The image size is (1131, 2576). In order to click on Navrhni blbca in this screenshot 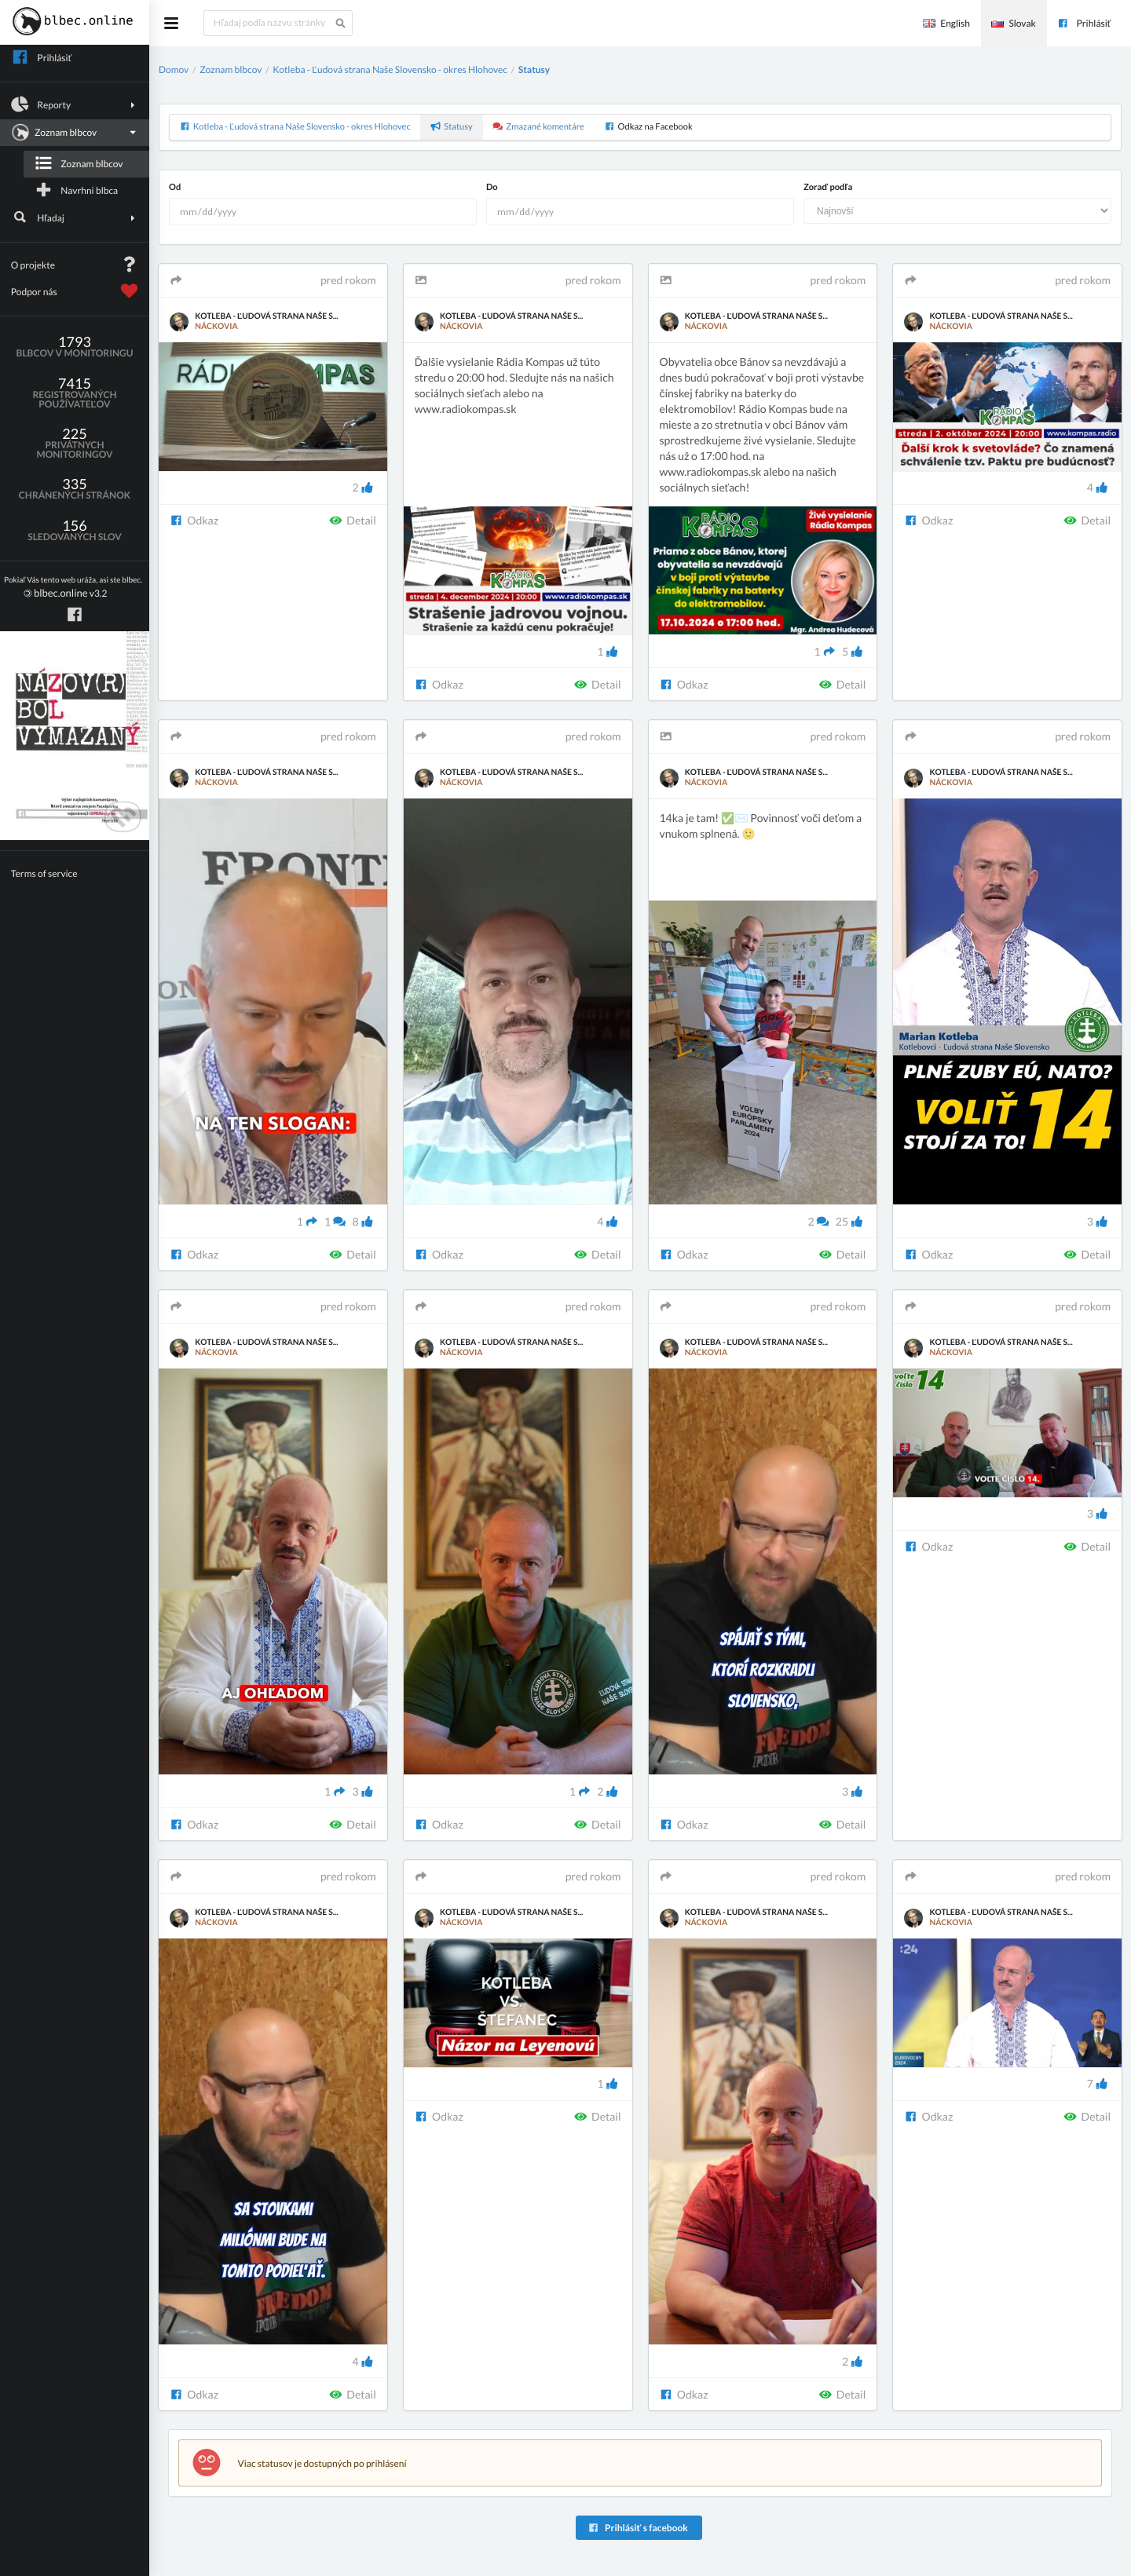, I will do `click(76, 190)`.